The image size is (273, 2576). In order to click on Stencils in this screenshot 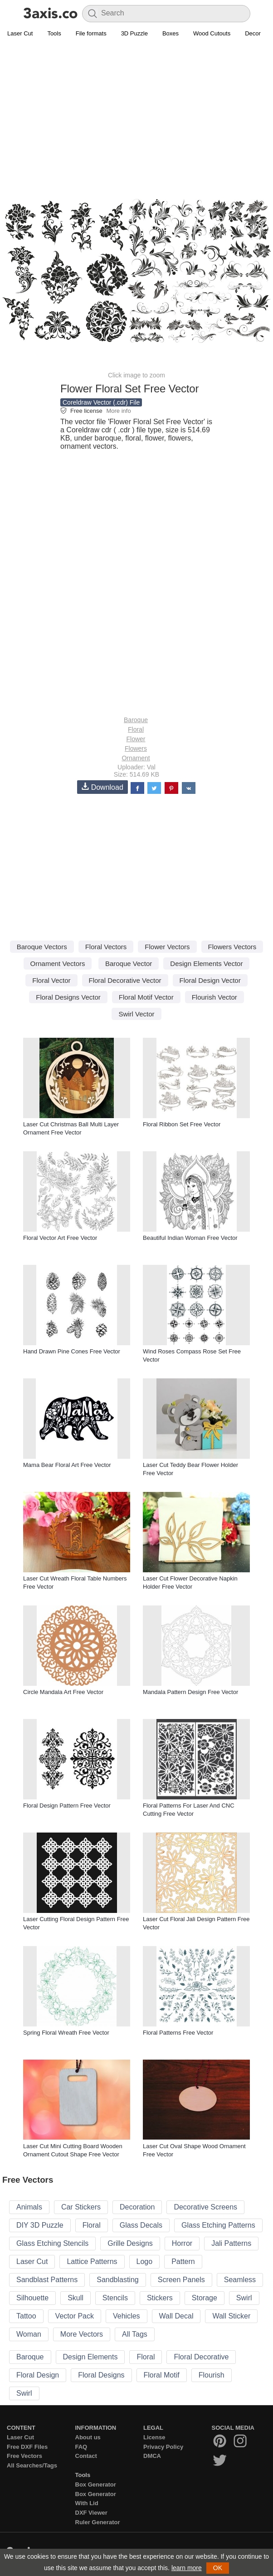, I will do `click(115, 2298)`.